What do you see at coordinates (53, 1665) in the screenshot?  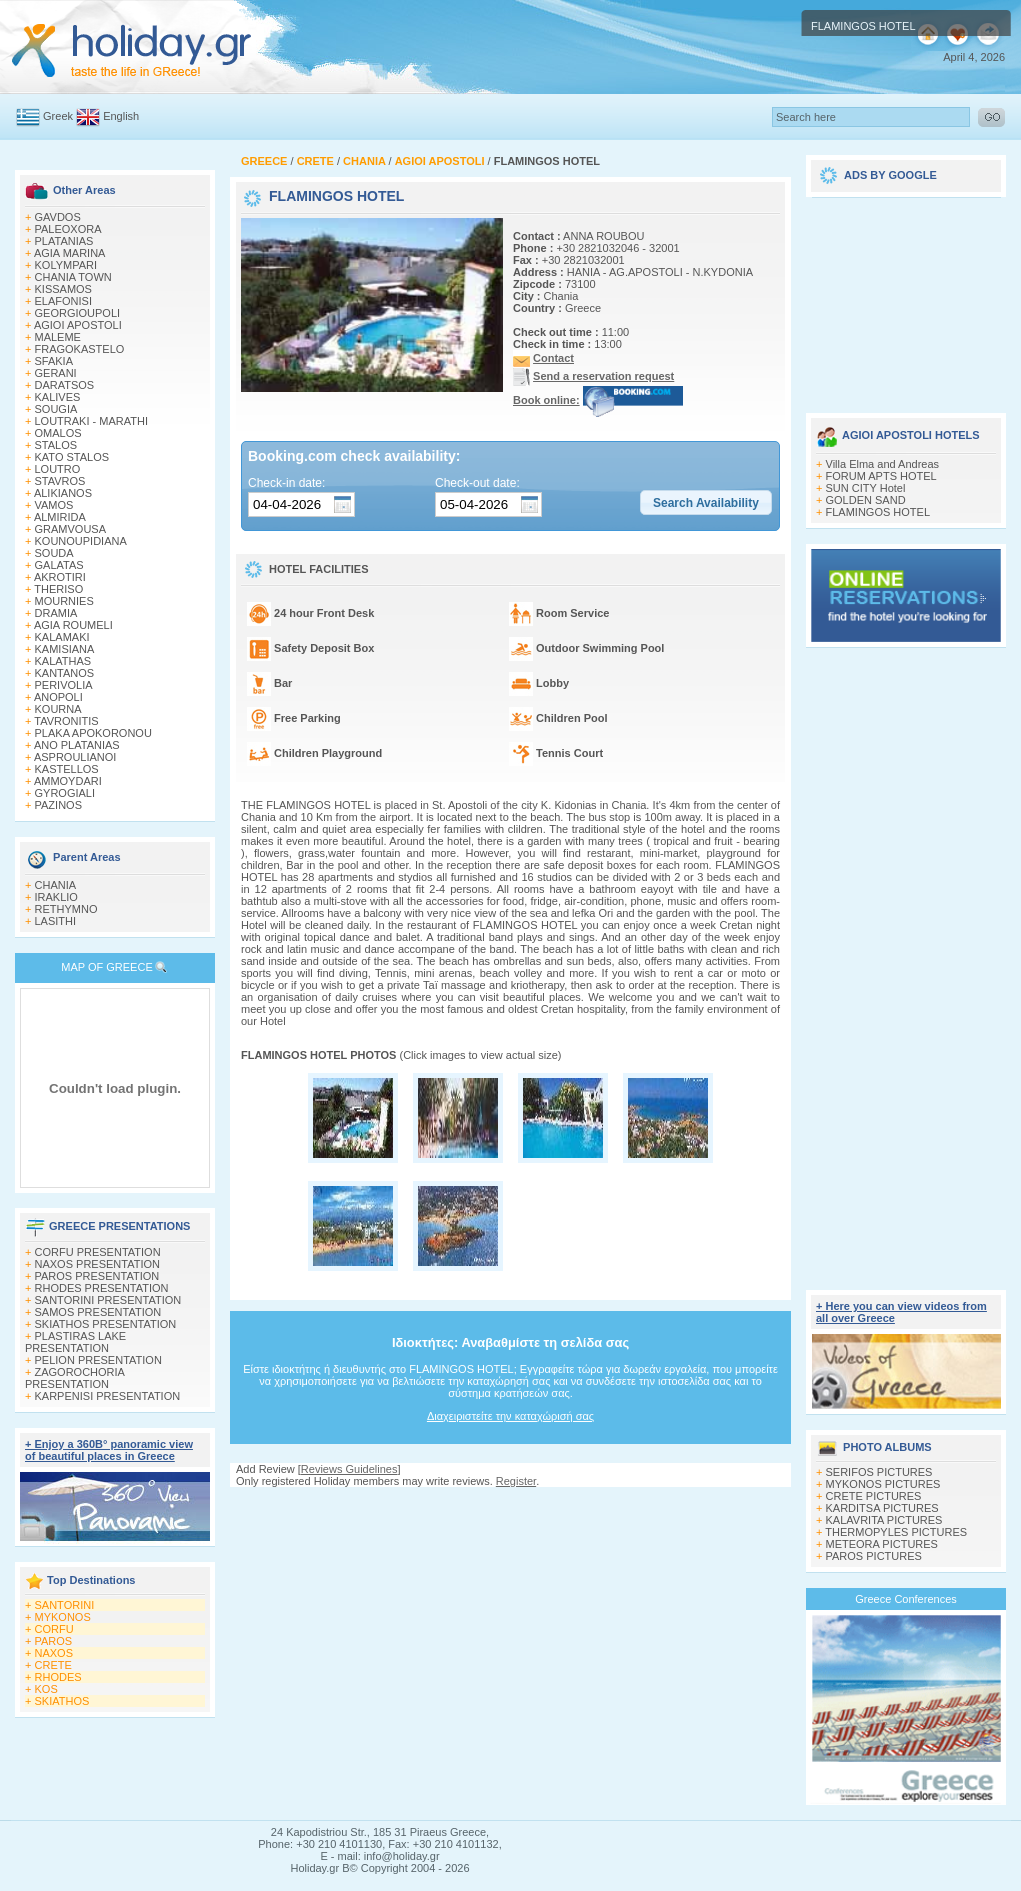 I see `CRETE` at bounding box center [53, 1665].